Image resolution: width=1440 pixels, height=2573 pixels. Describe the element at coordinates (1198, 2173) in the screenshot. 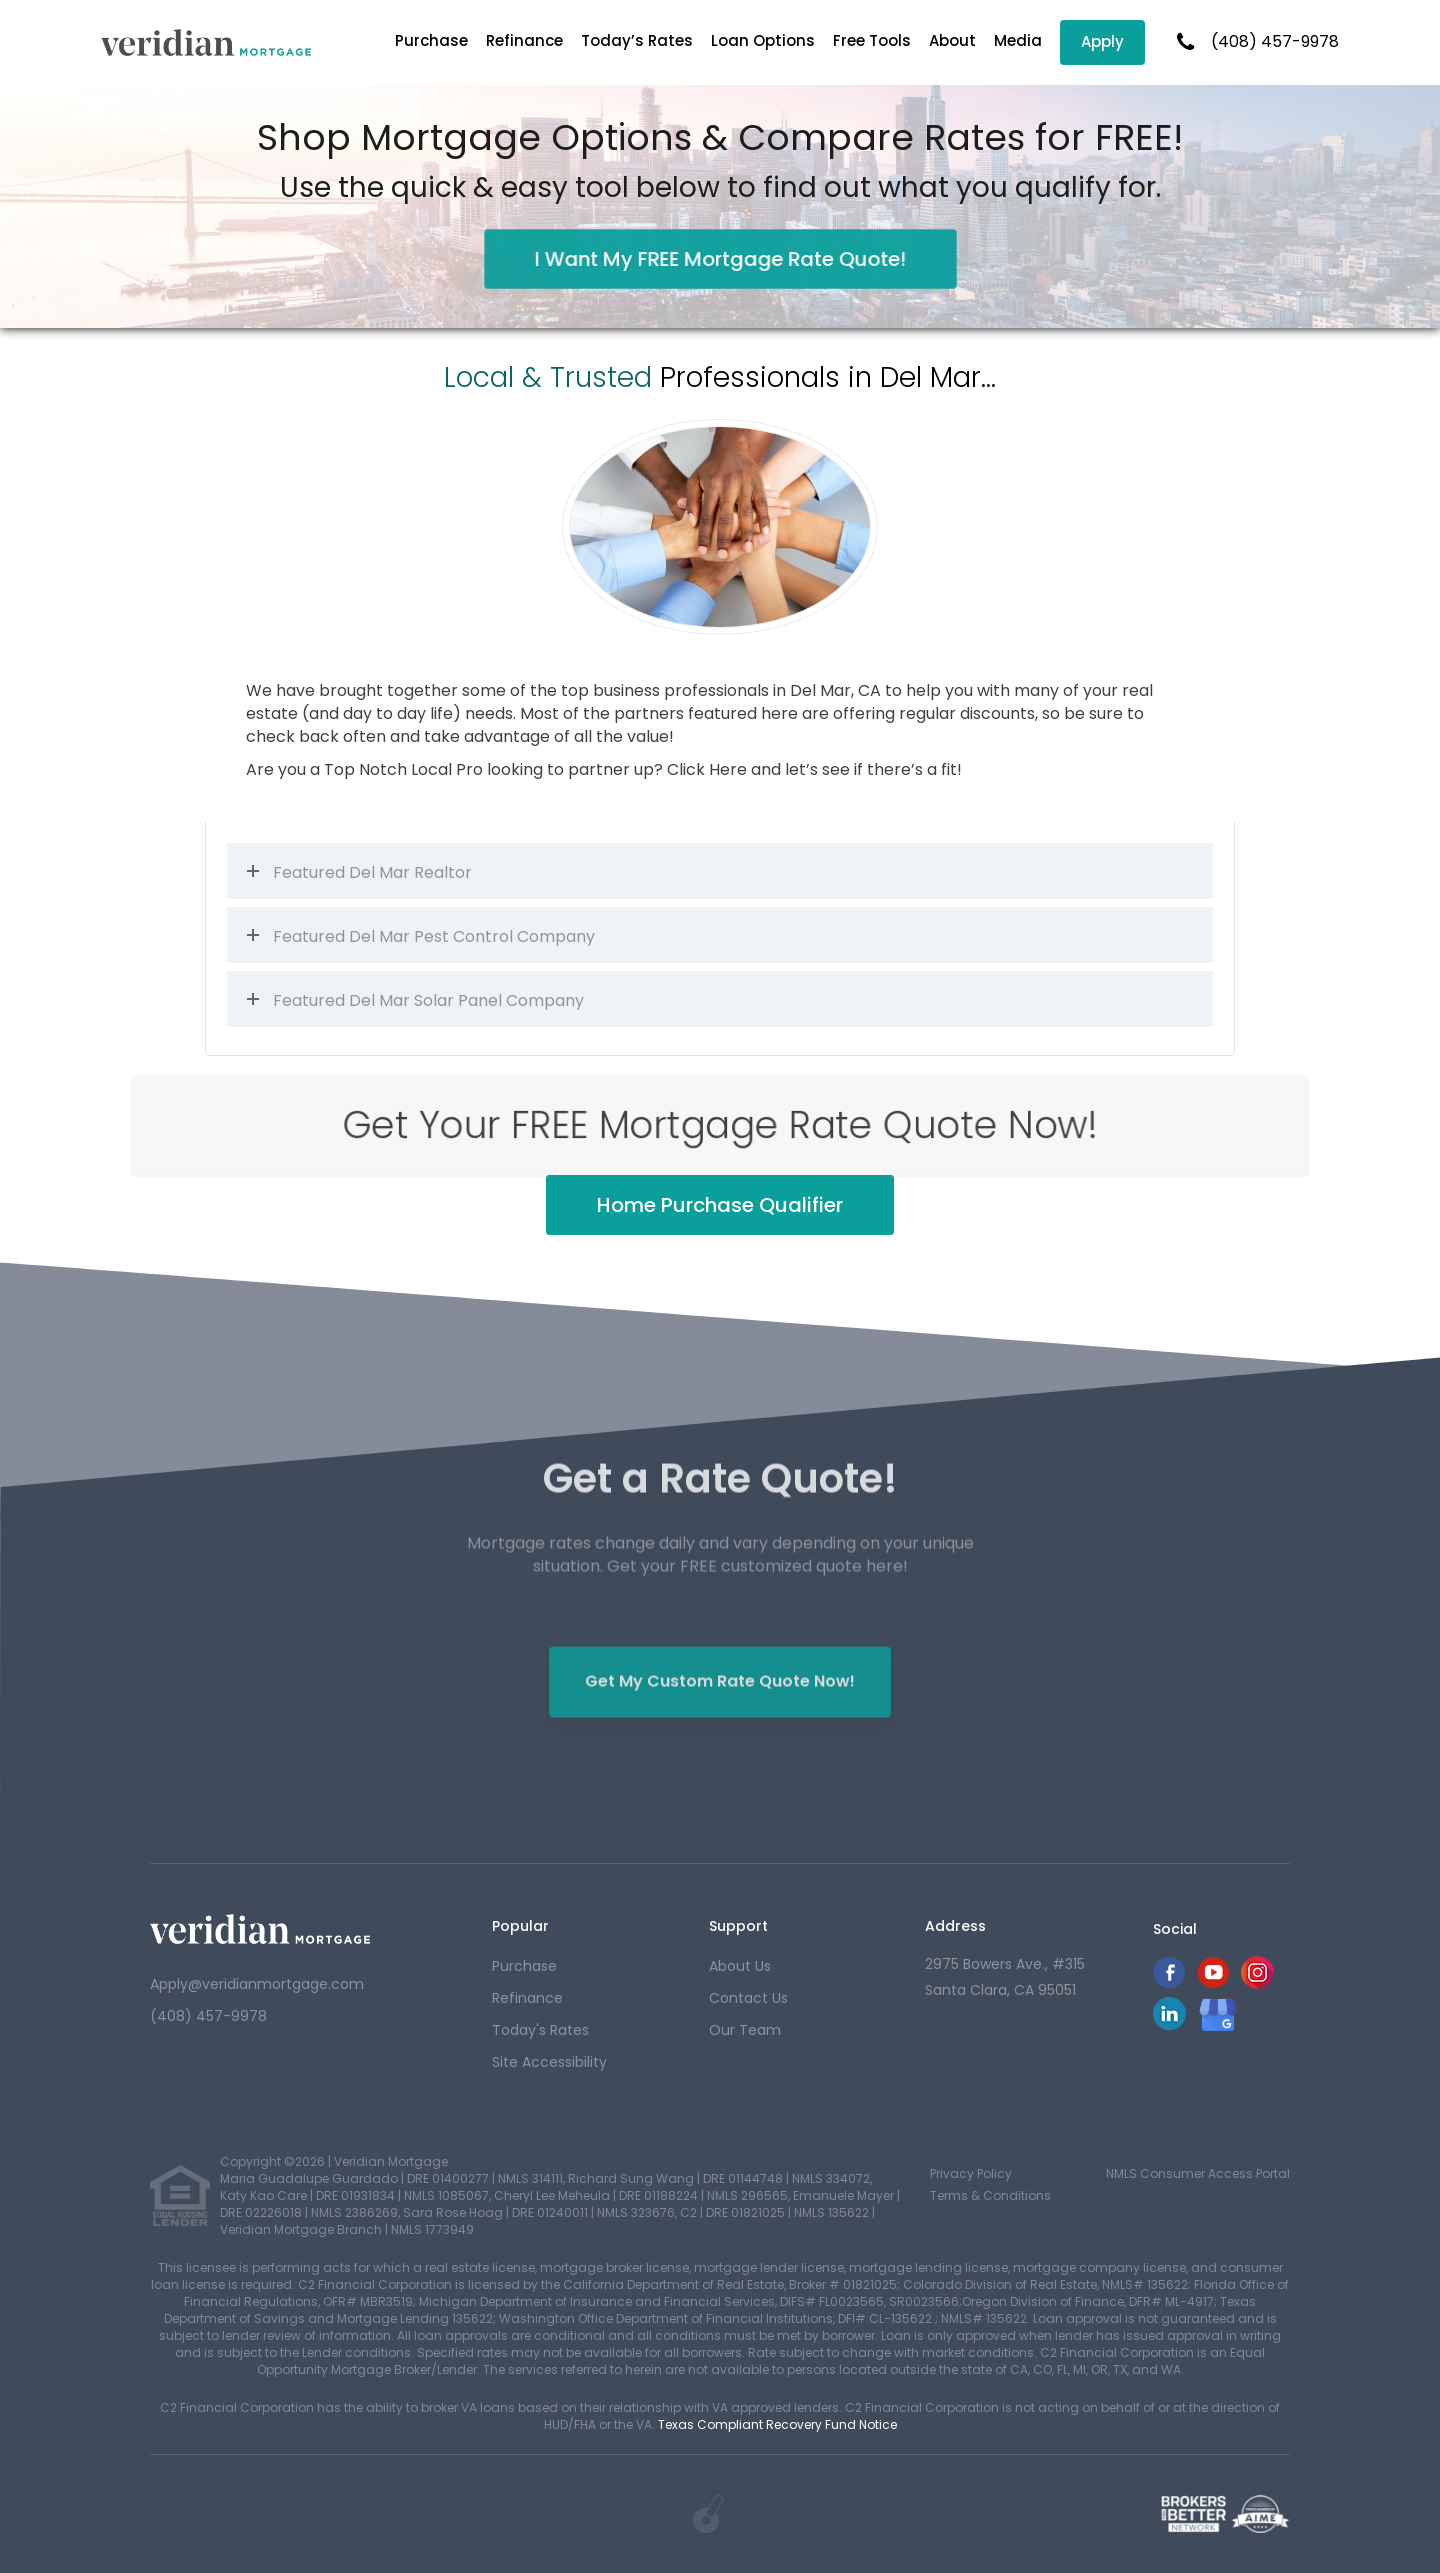

I see `NMLS Consumer Access Portal` at that location.